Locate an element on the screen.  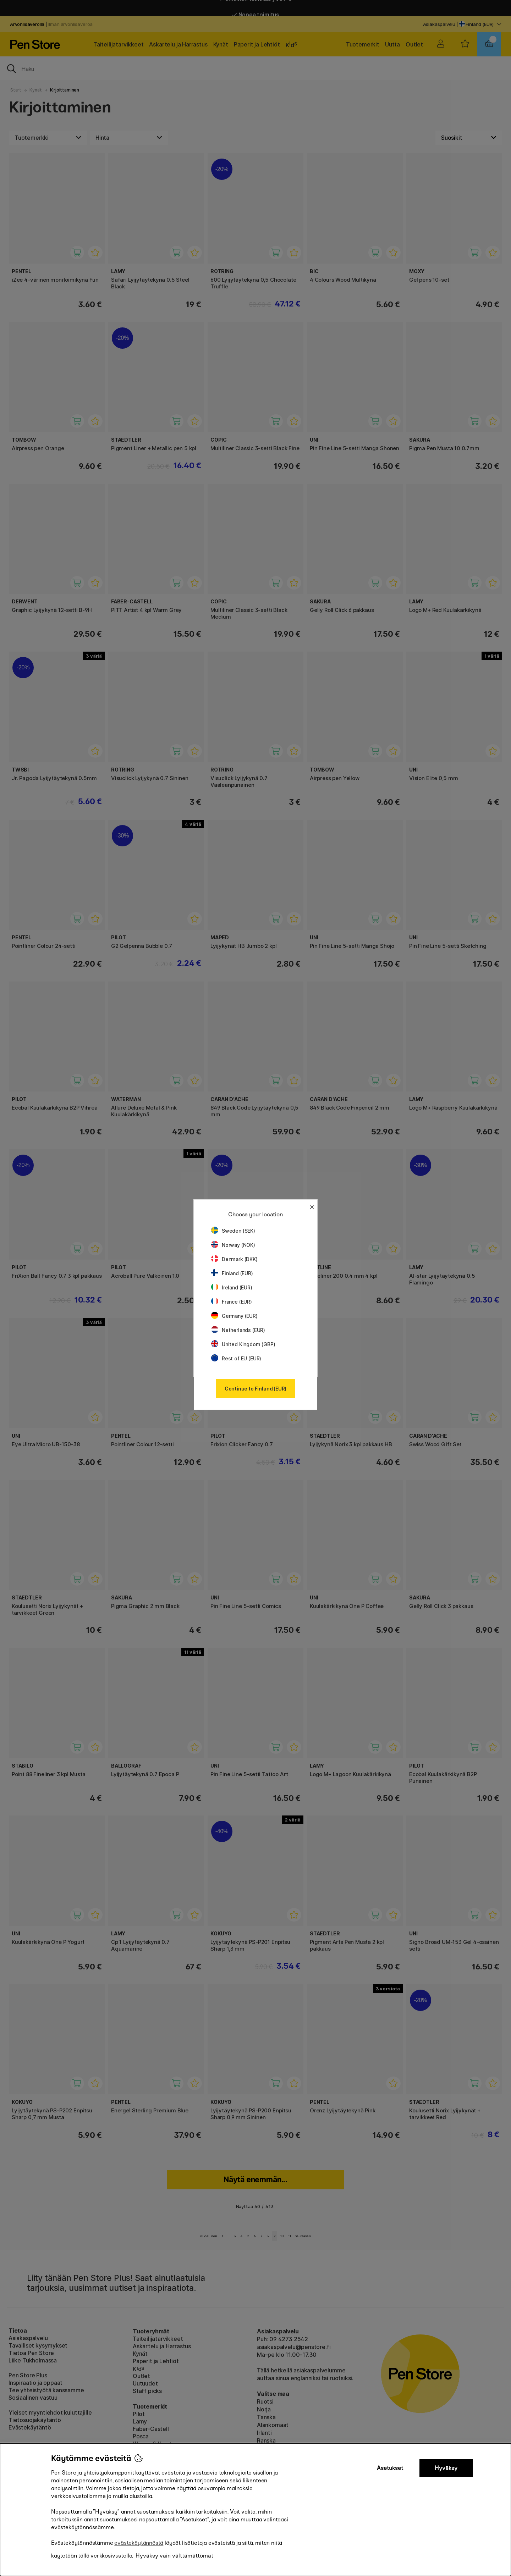
Hyväksy is located at coordinates (446, 2468).